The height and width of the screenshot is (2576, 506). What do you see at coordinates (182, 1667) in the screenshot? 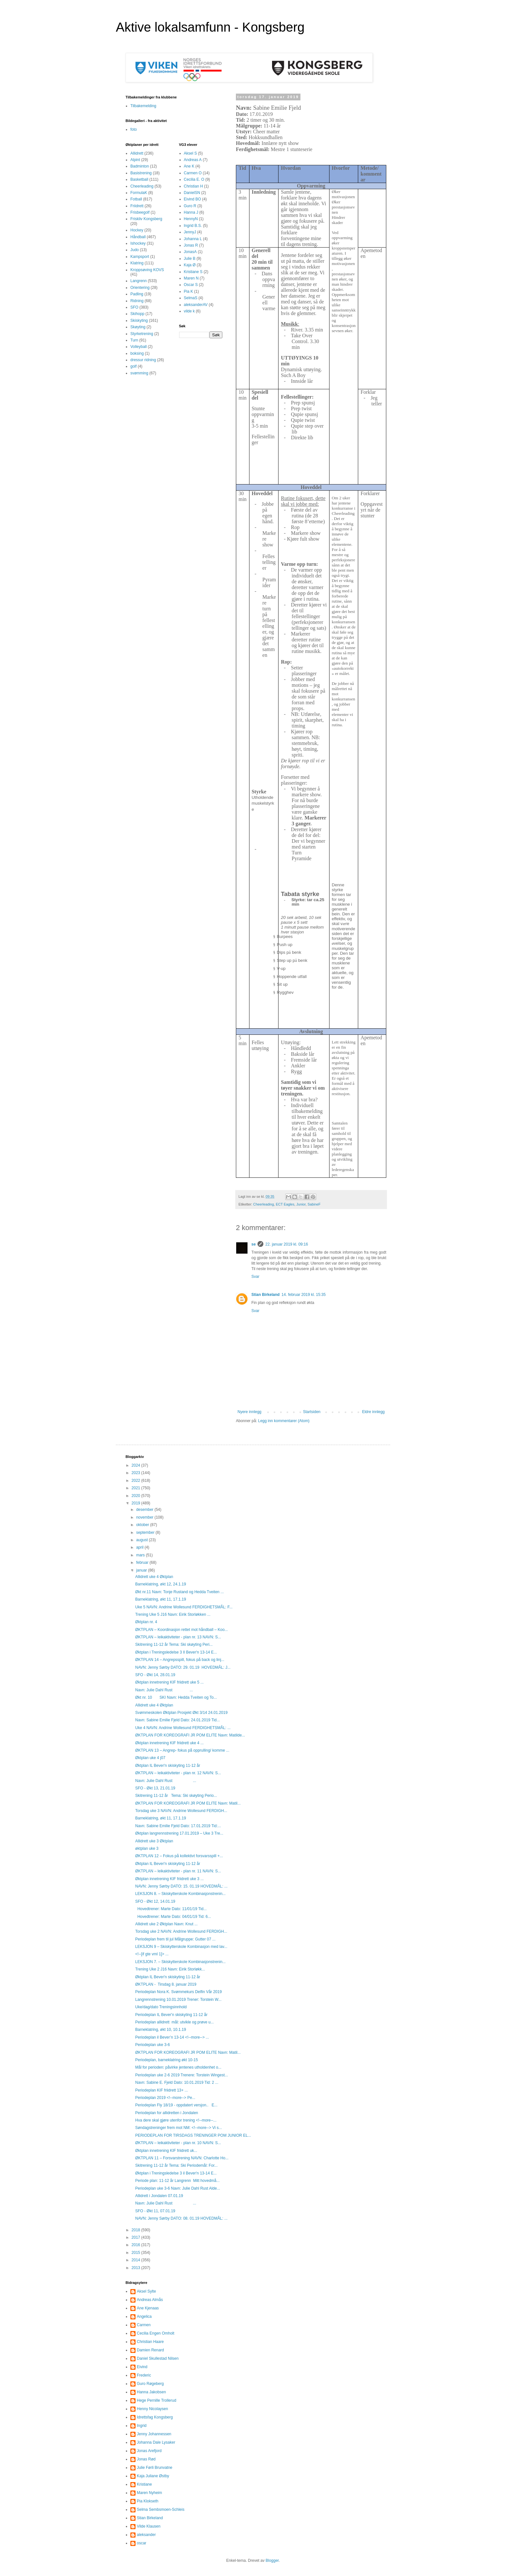
I see `NAVN: Jenny Sørby DATO: 29. 01.19 HOVEDMÅL: J...` at bounding box center [182, 1667].